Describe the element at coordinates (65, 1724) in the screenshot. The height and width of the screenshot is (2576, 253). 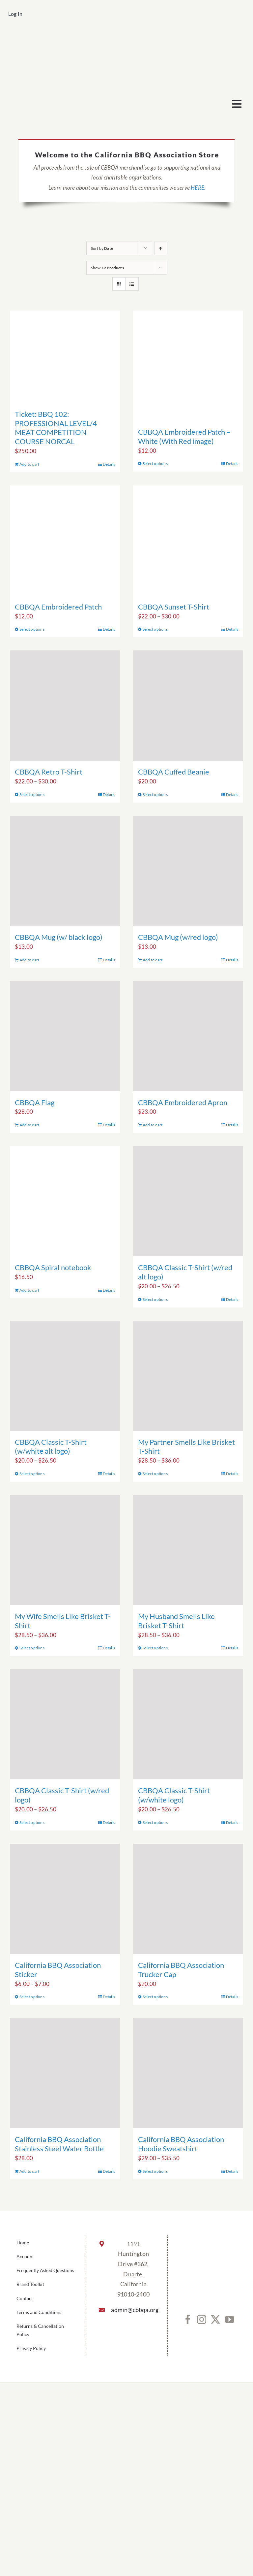
I see `[CBBQA Classic T-Shirt (w/red logo)]` at that location.